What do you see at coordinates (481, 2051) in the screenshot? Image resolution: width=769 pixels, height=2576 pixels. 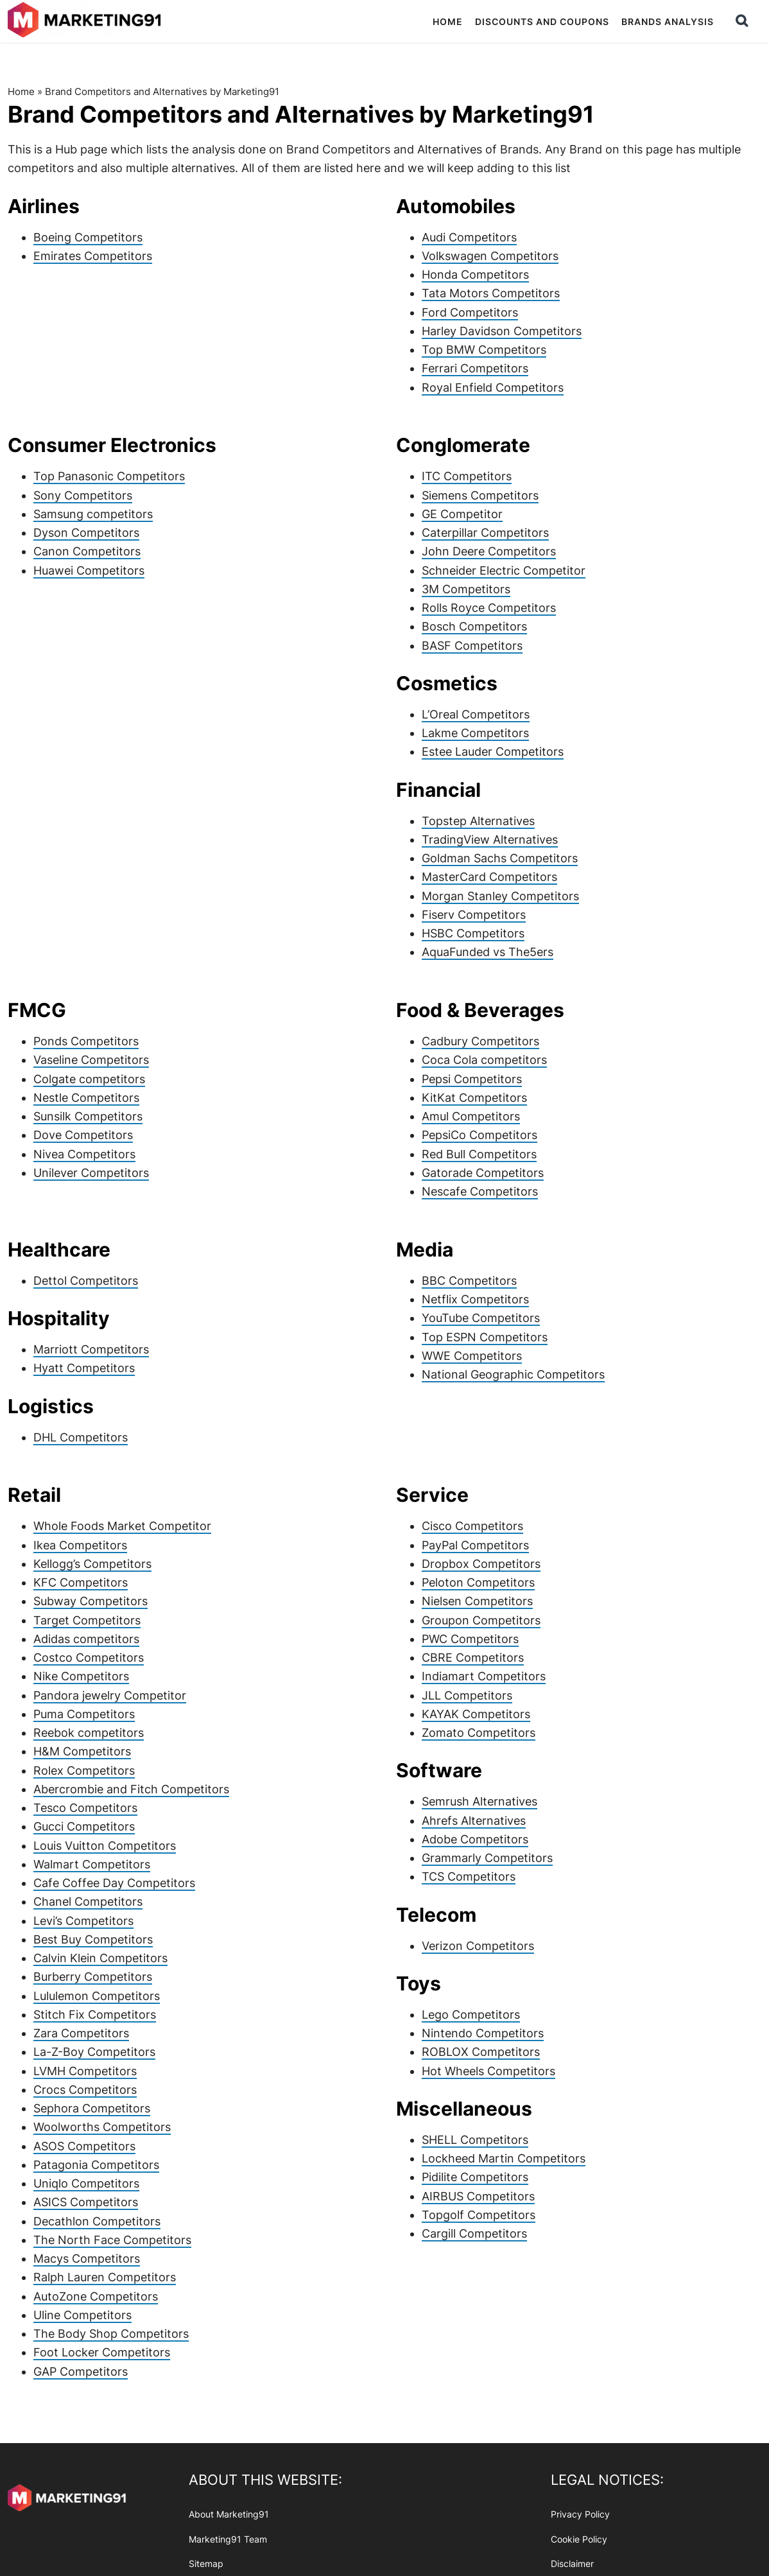 I see `ROBLOX Competitors` at bounding box center [481, 2051].